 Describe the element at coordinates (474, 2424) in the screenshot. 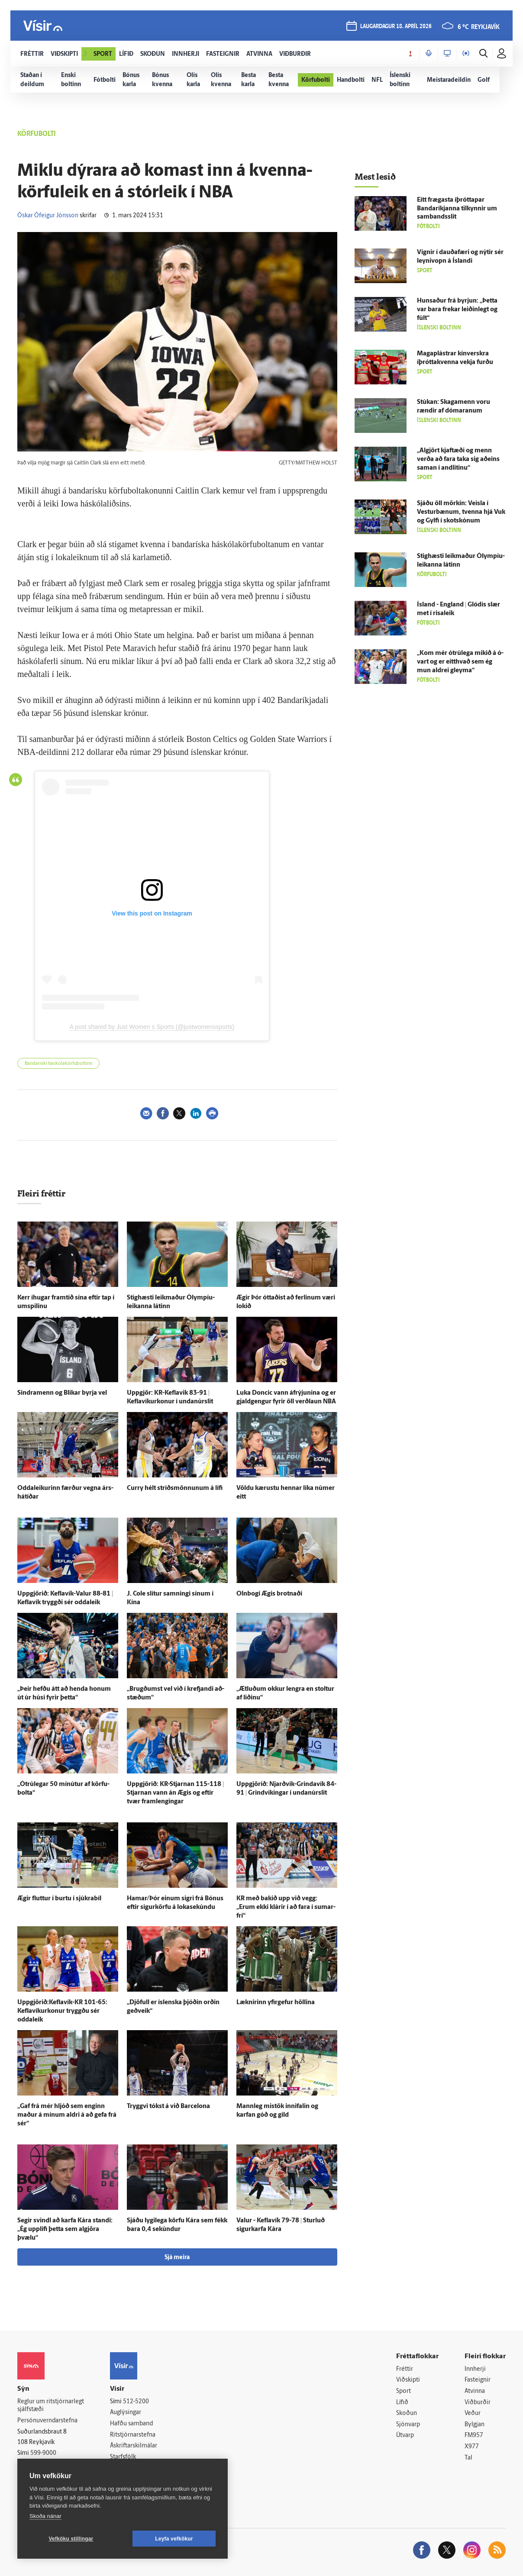

I see `Bylgjan` at that location.